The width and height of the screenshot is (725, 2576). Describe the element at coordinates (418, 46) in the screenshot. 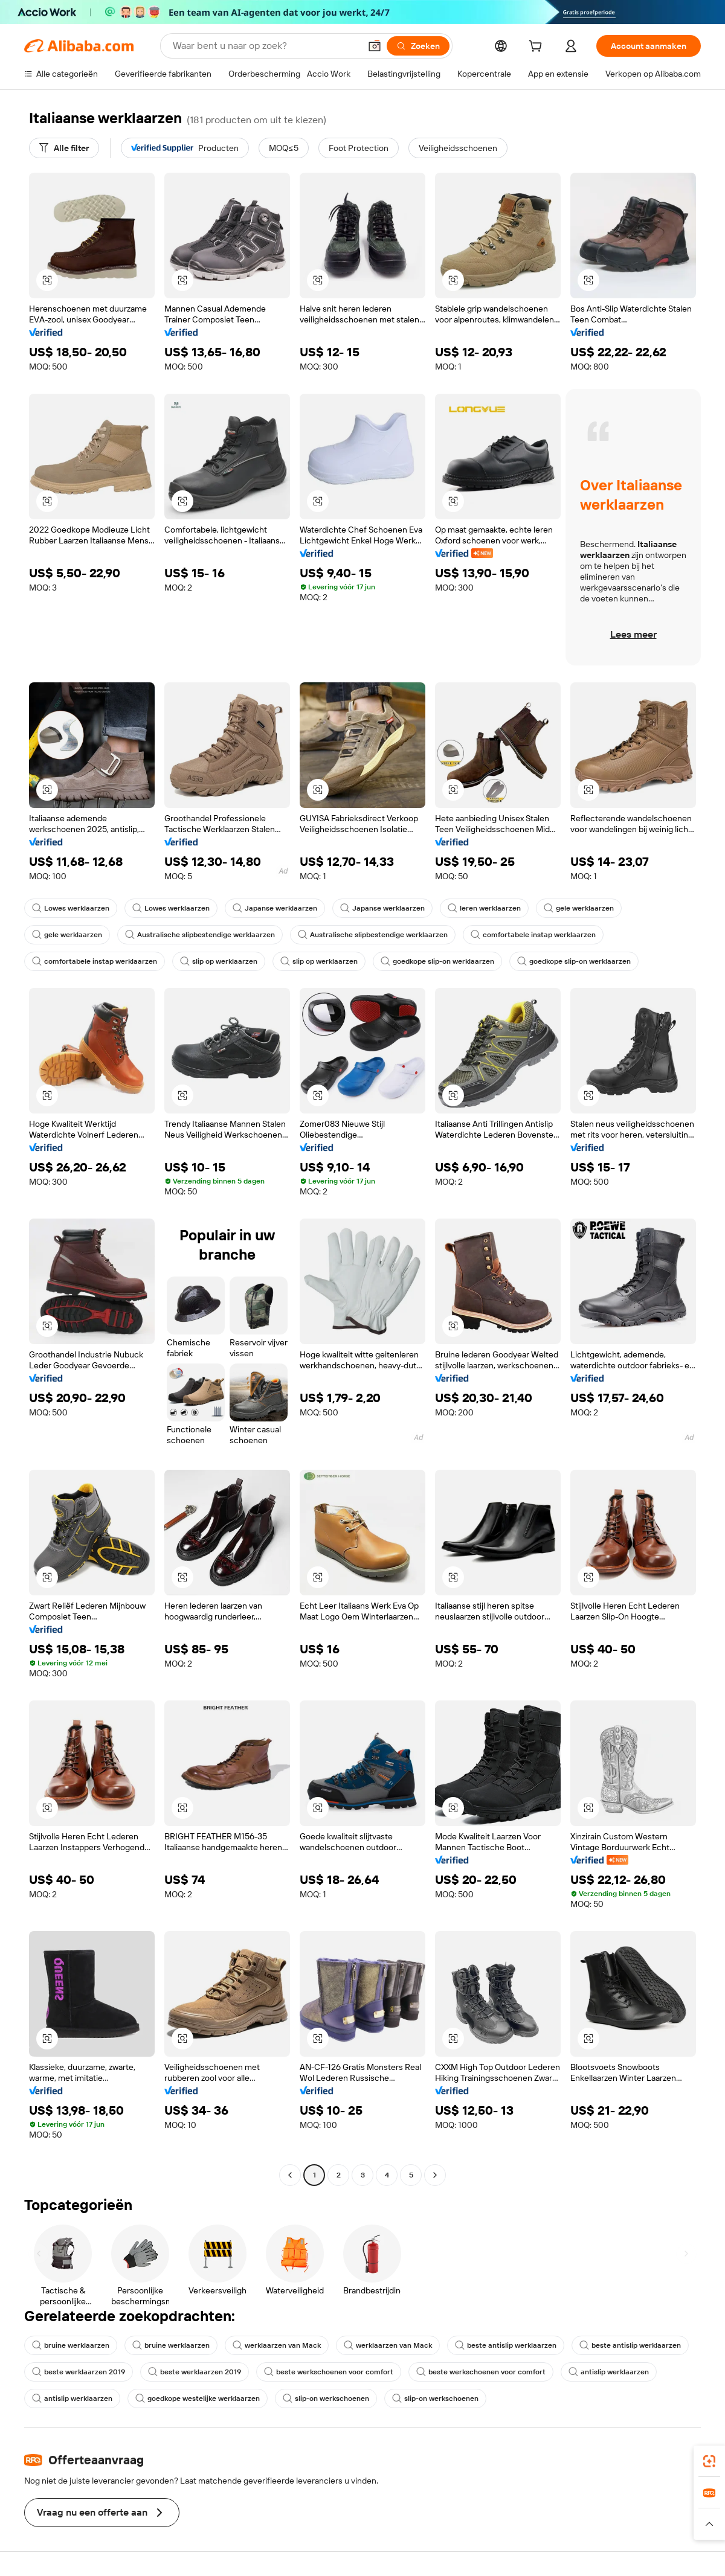

I see `[Zoeken]` at that location.